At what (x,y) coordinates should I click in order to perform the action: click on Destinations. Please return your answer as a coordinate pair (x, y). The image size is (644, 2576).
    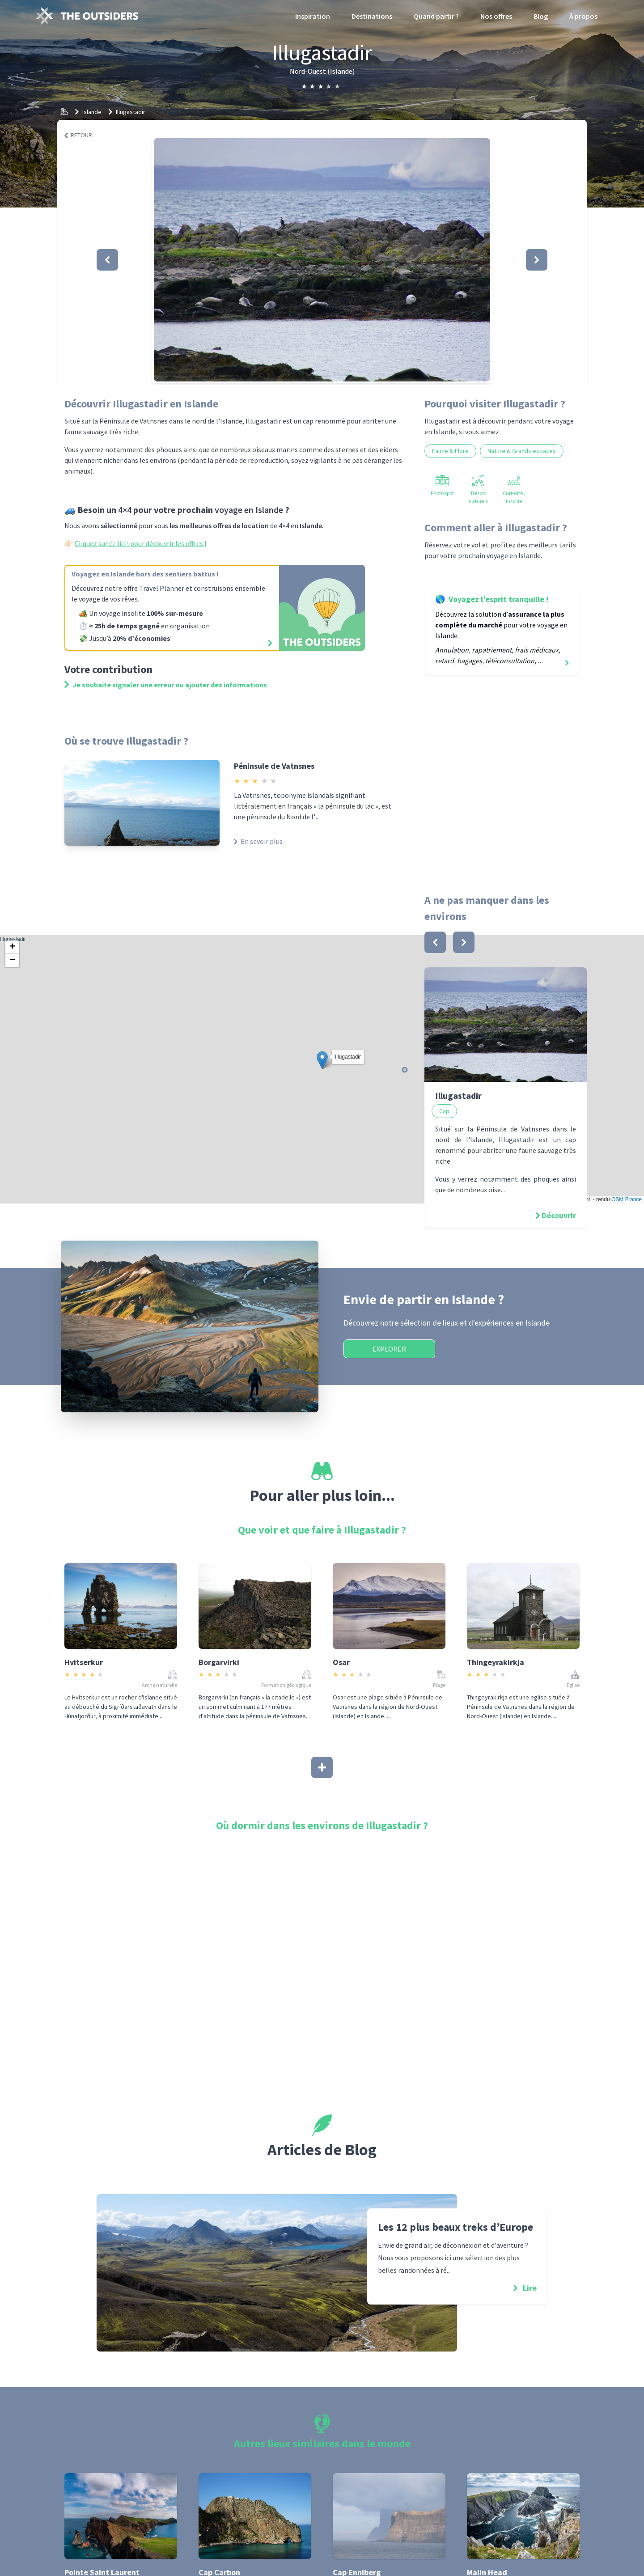
    Looking at the image, I should click on (372, 16).